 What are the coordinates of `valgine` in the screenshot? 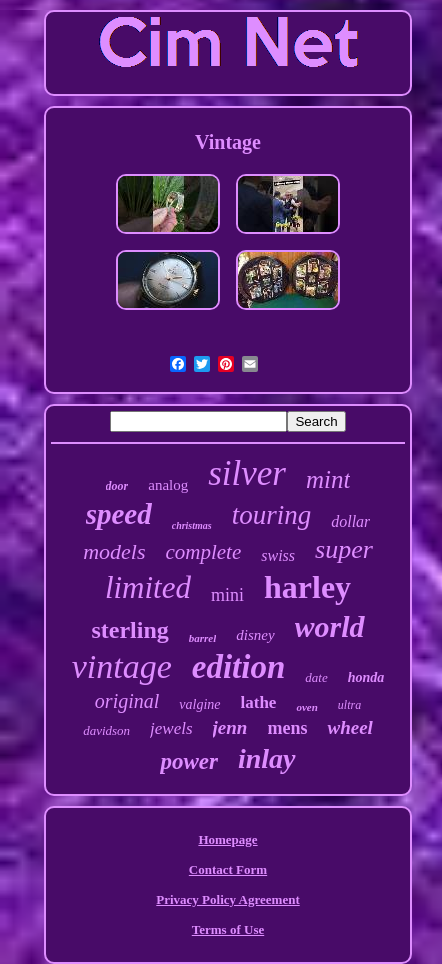 It's located at (199, 704).